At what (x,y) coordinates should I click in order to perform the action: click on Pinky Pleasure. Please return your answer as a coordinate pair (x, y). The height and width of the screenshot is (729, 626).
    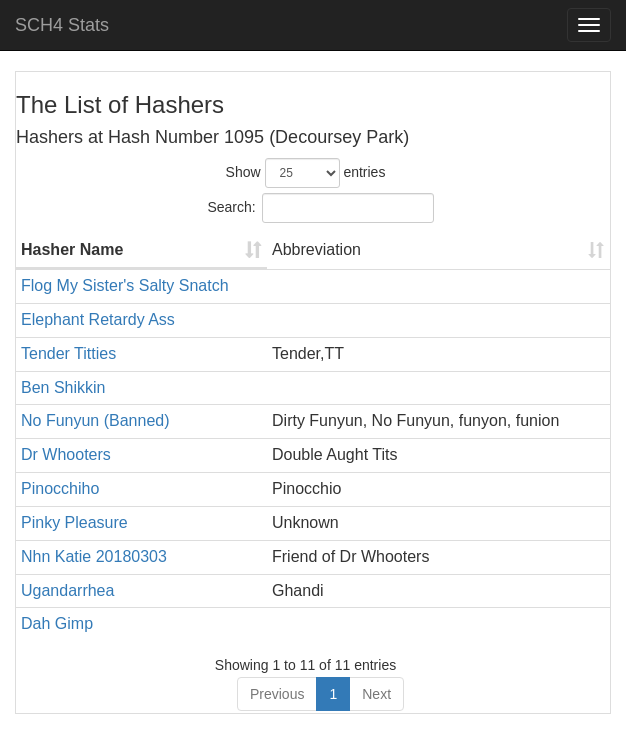
    Looking at the image, I should click on (74, 522).